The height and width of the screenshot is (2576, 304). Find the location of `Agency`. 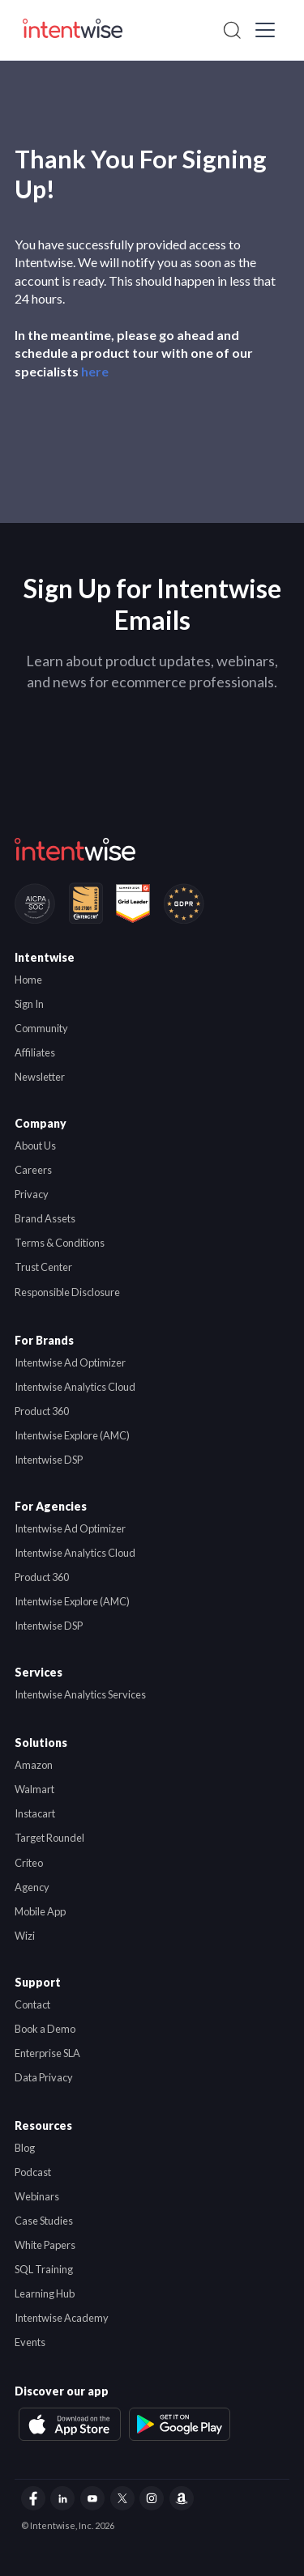

Agency is located at coordinates (32, 1887).